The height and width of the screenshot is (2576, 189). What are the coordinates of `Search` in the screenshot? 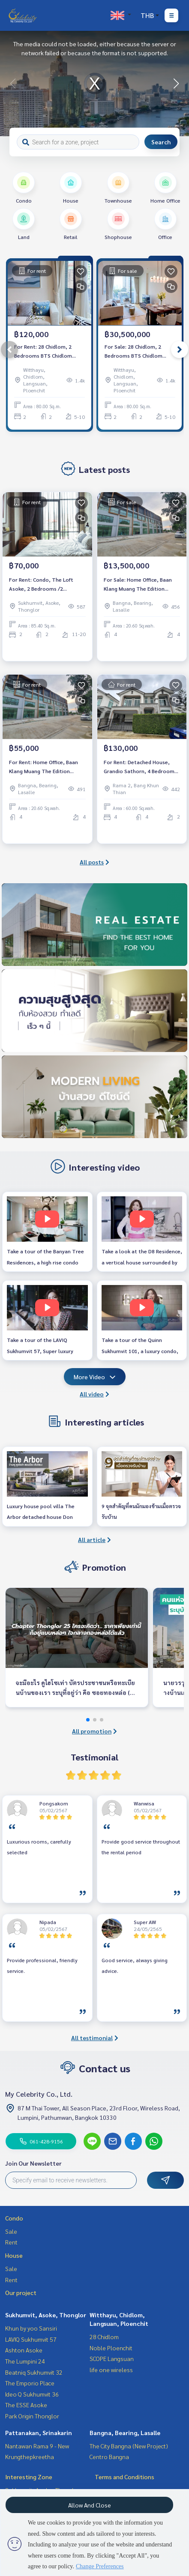 It's located at (161, 142).